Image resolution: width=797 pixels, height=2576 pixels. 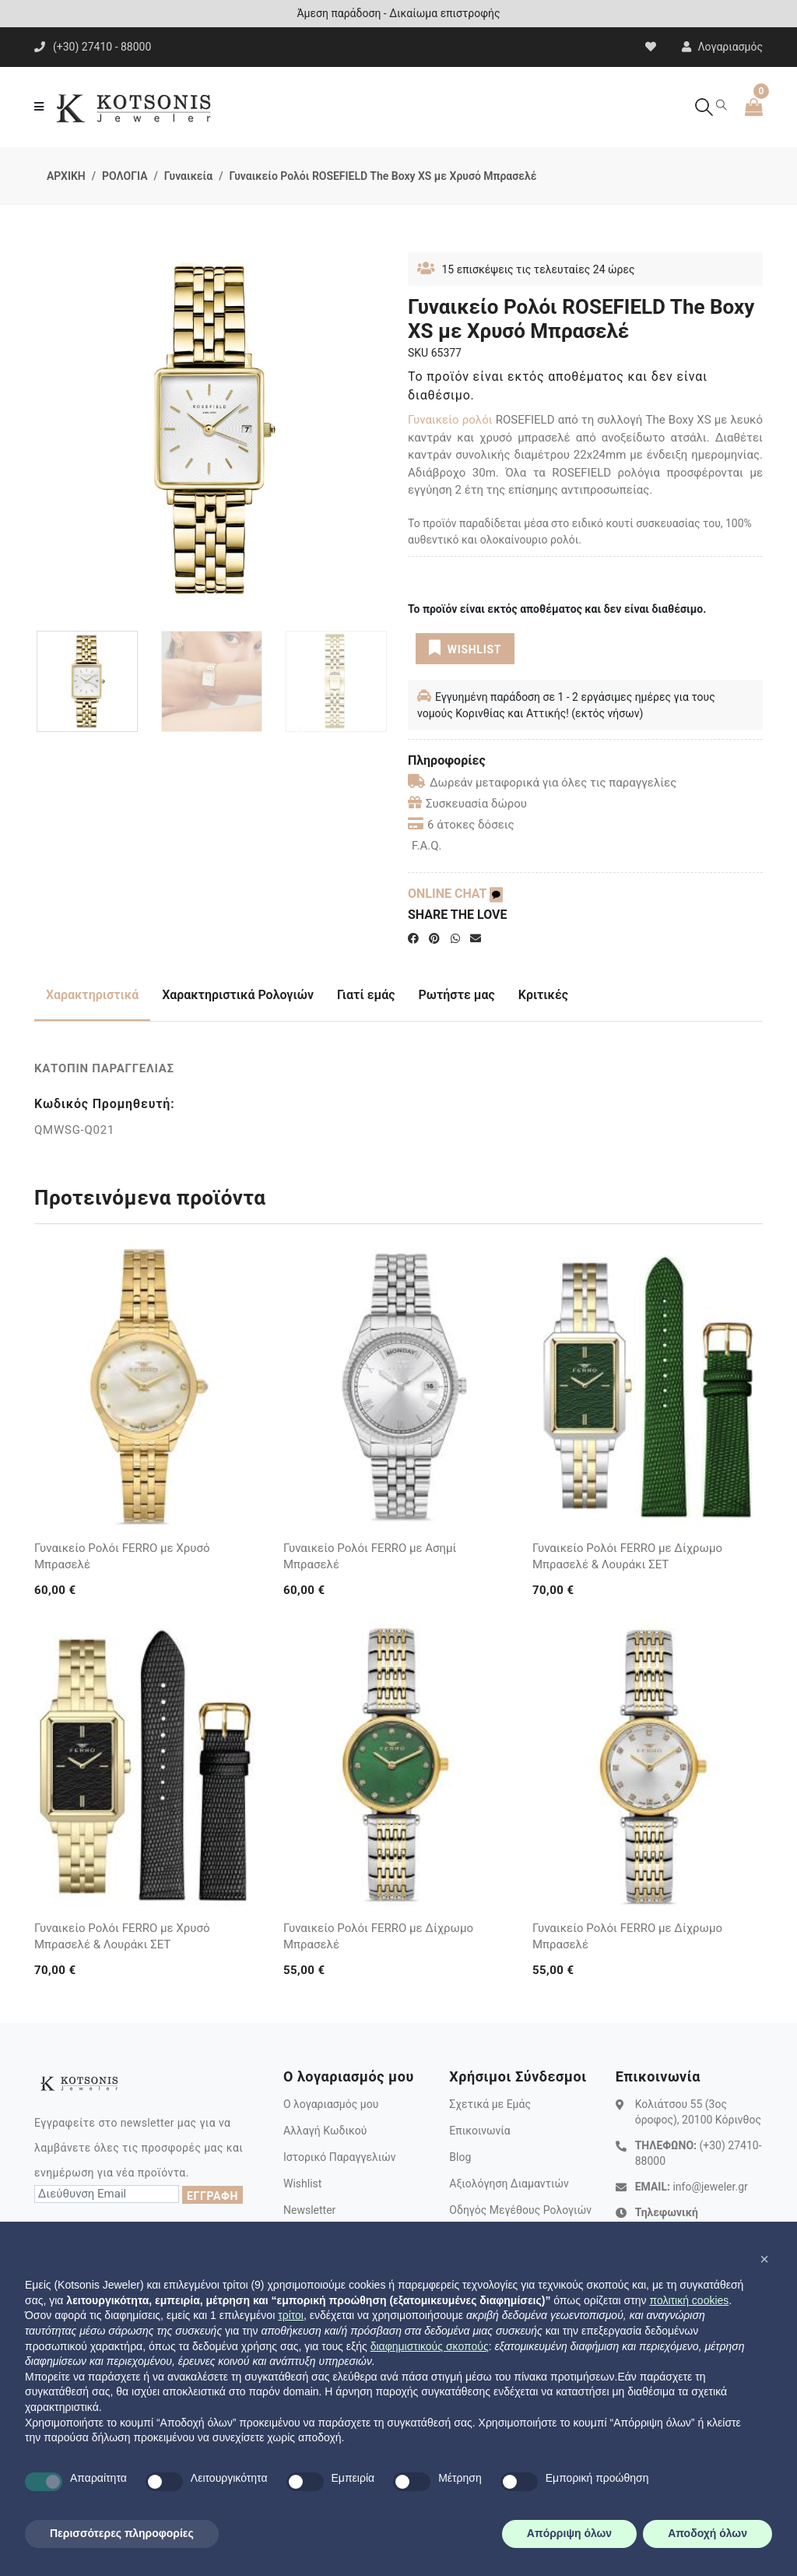 I want to click on ΕΓΓΡΑΦΗ, so click(x=212, y=2196).